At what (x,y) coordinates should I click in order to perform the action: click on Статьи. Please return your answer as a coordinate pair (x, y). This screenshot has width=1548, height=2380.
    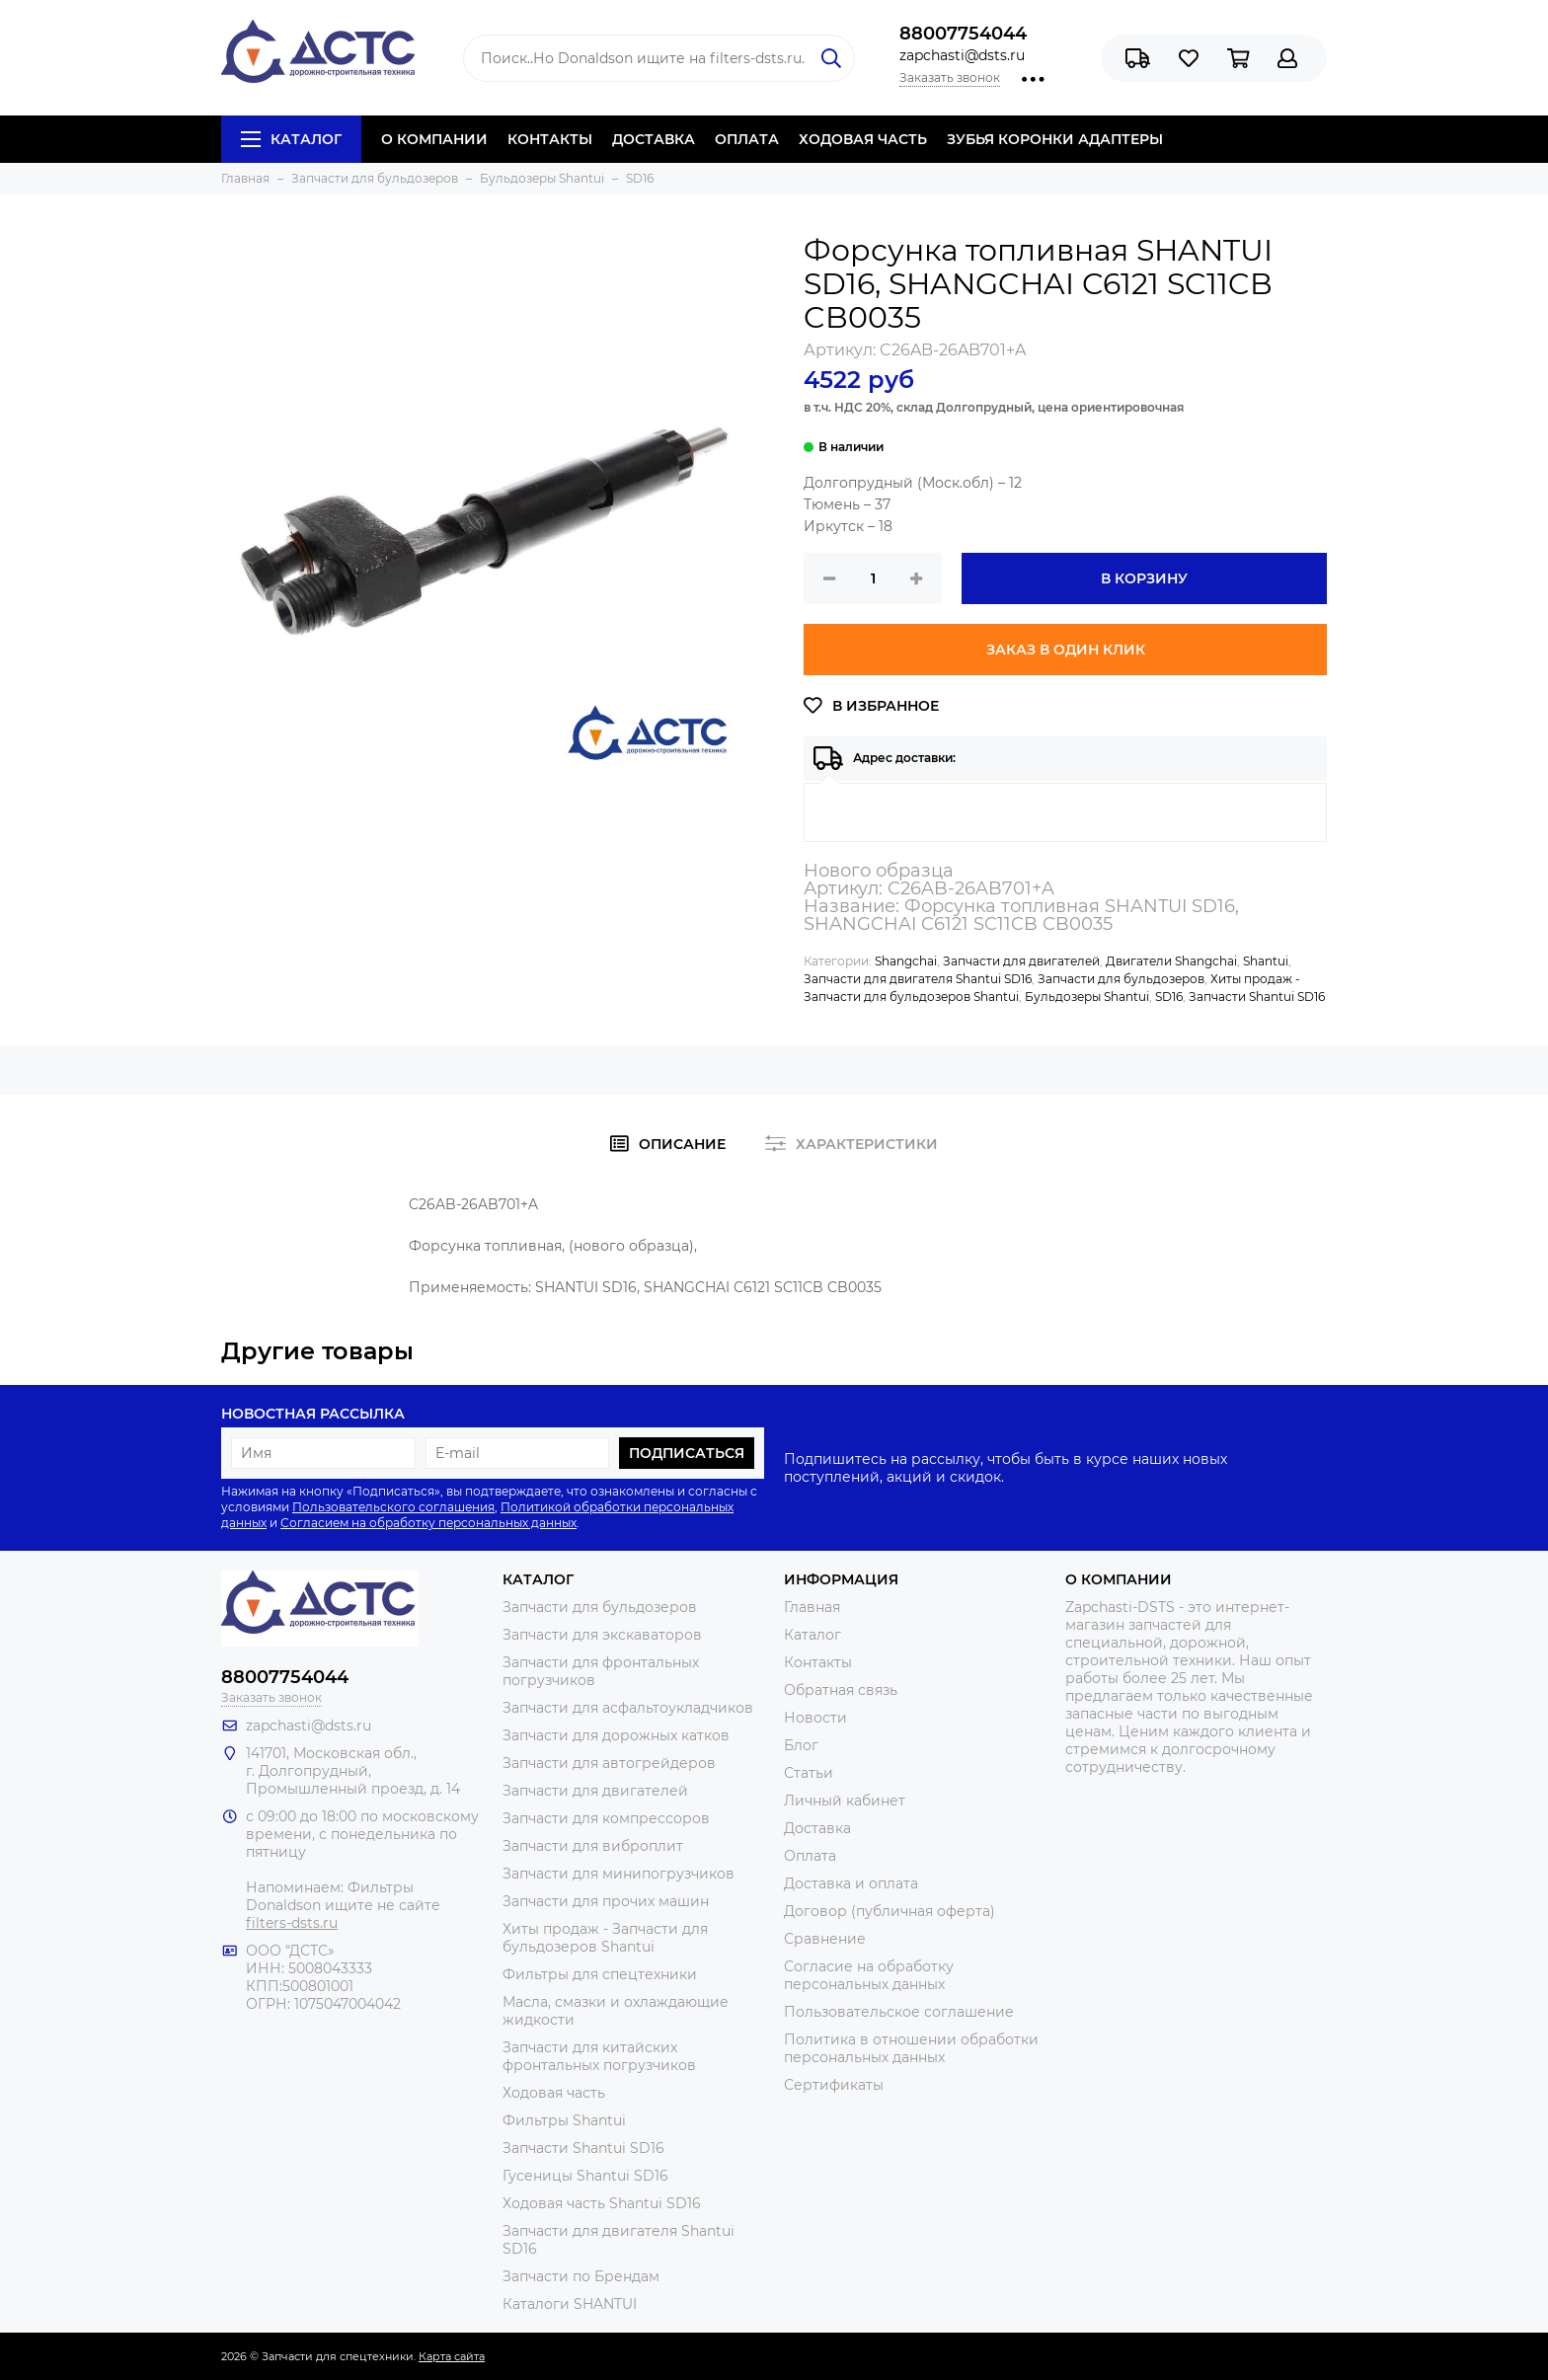
    Looking at the image, I should click on (808, 1773).